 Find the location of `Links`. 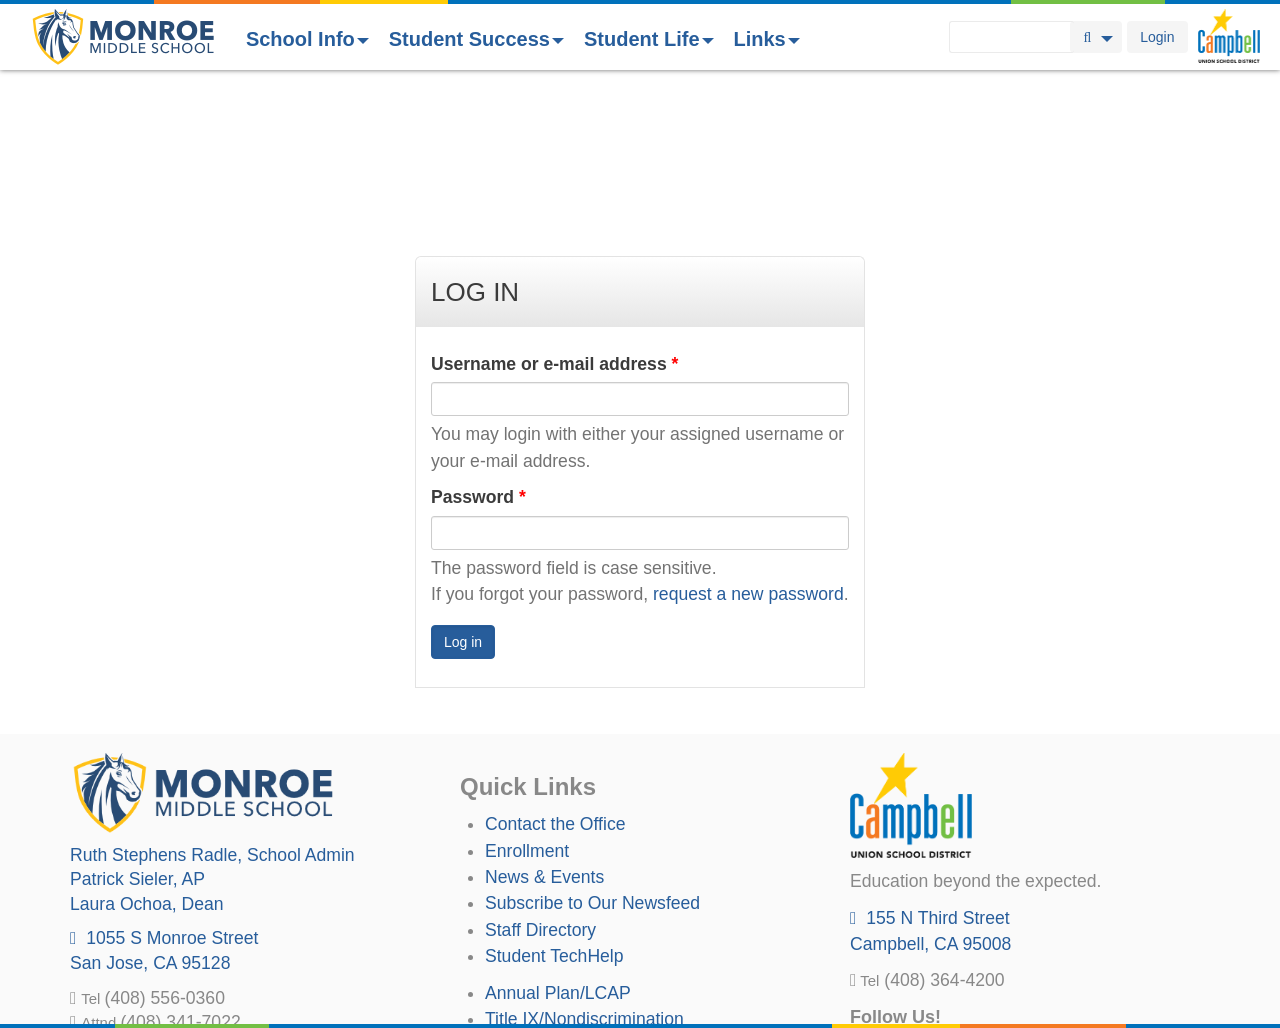

Links is located at coordinates (767, 39).